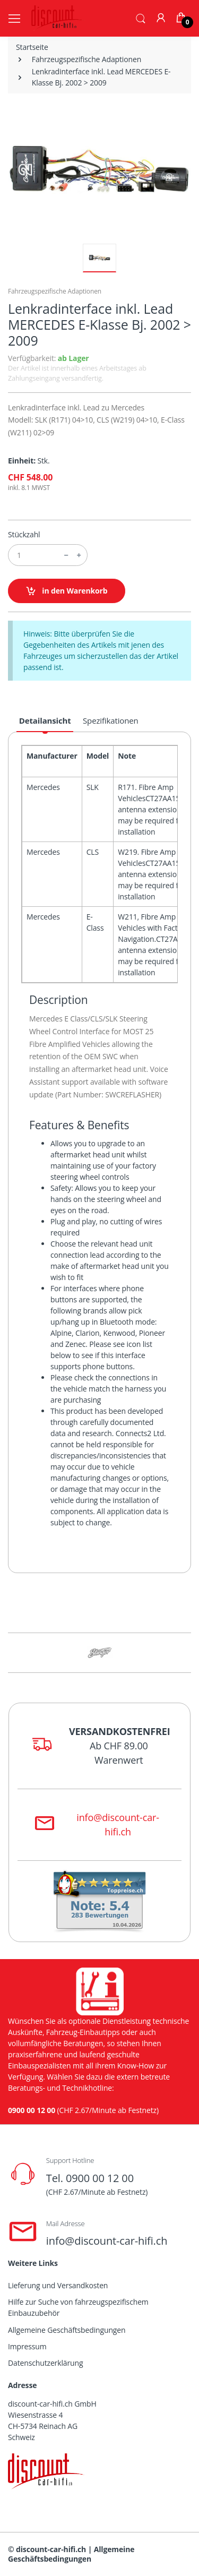 This screenshot has height=2576, width=199. What do you see at coordinates (66, 2330) in the screenshot?
I see `Allgemeine Geschäftsbedingungen` at bounding box center [66, 2330].